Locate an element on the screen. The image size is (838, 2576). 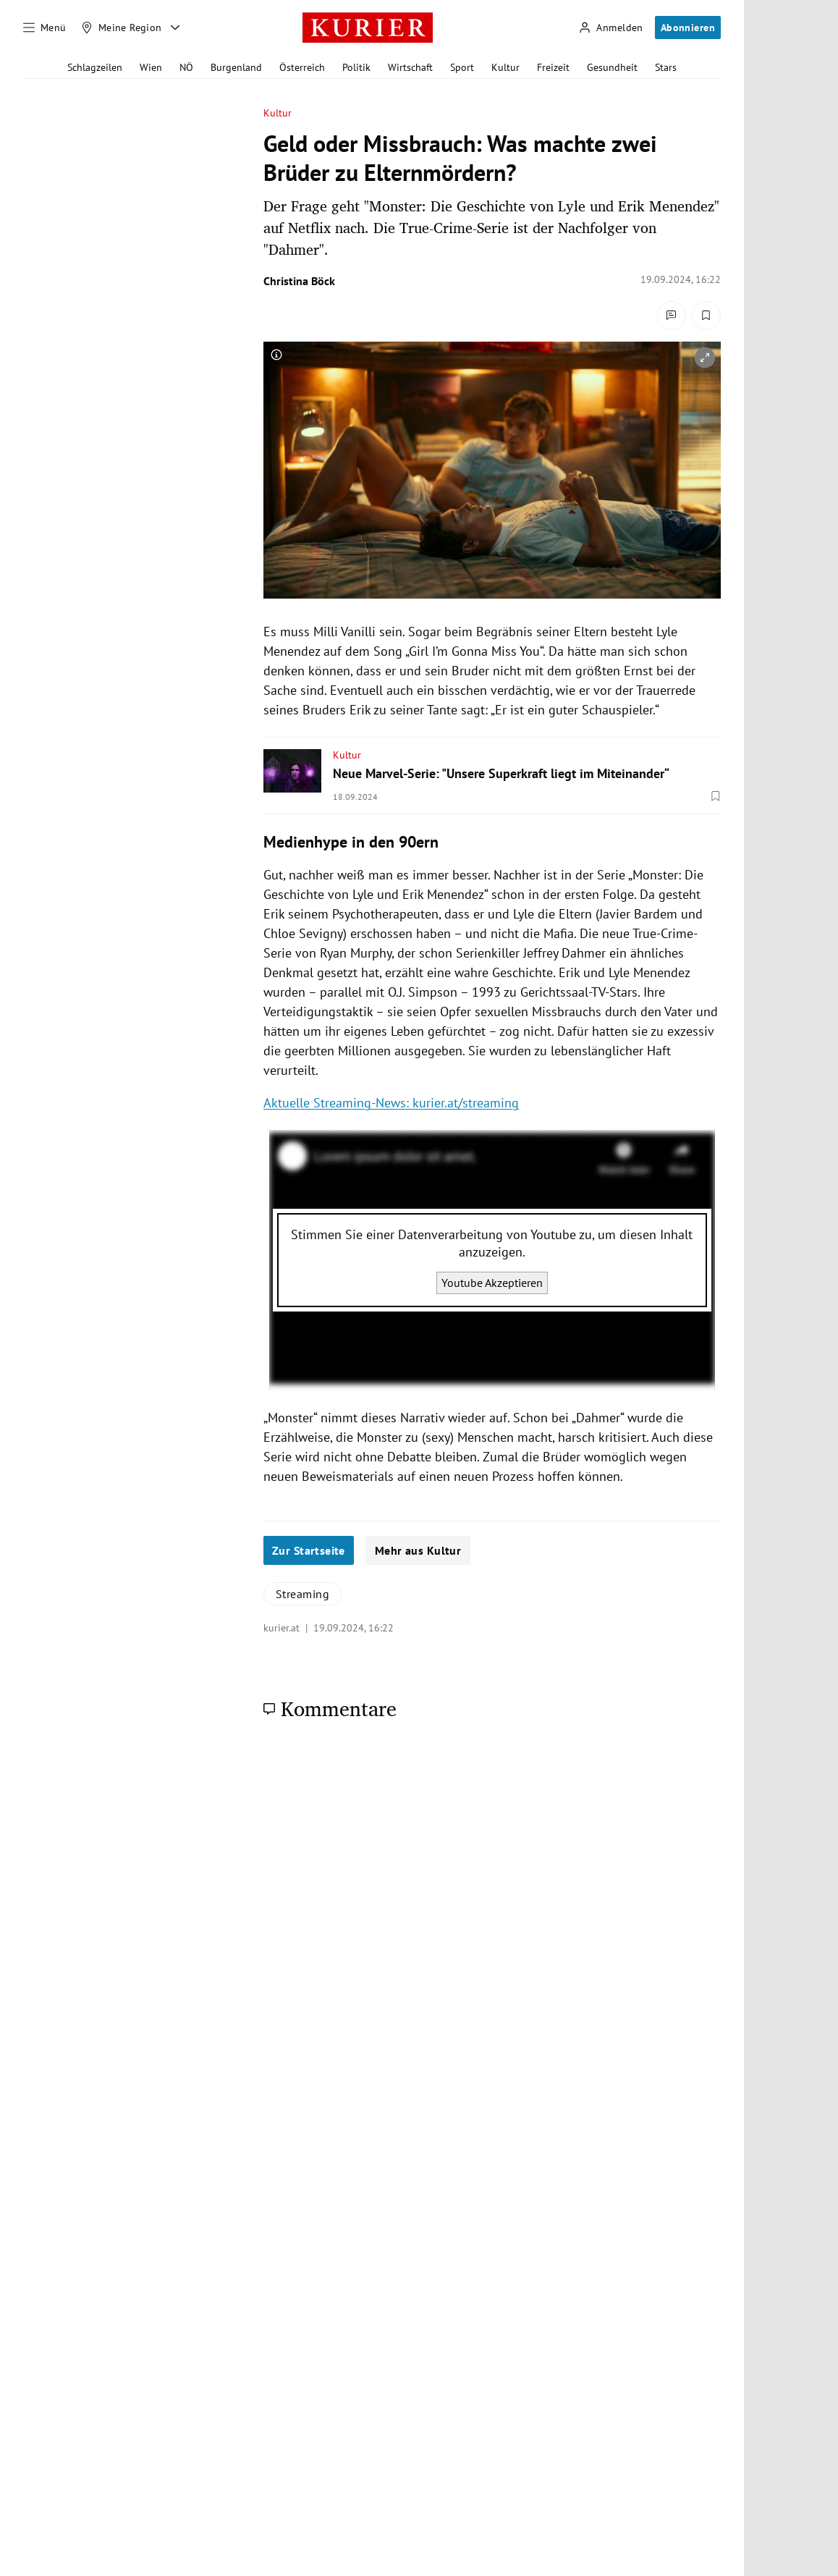
Aktuelle Streaming-News: kurier.at/streaming is located at coordinates (391, 1102).